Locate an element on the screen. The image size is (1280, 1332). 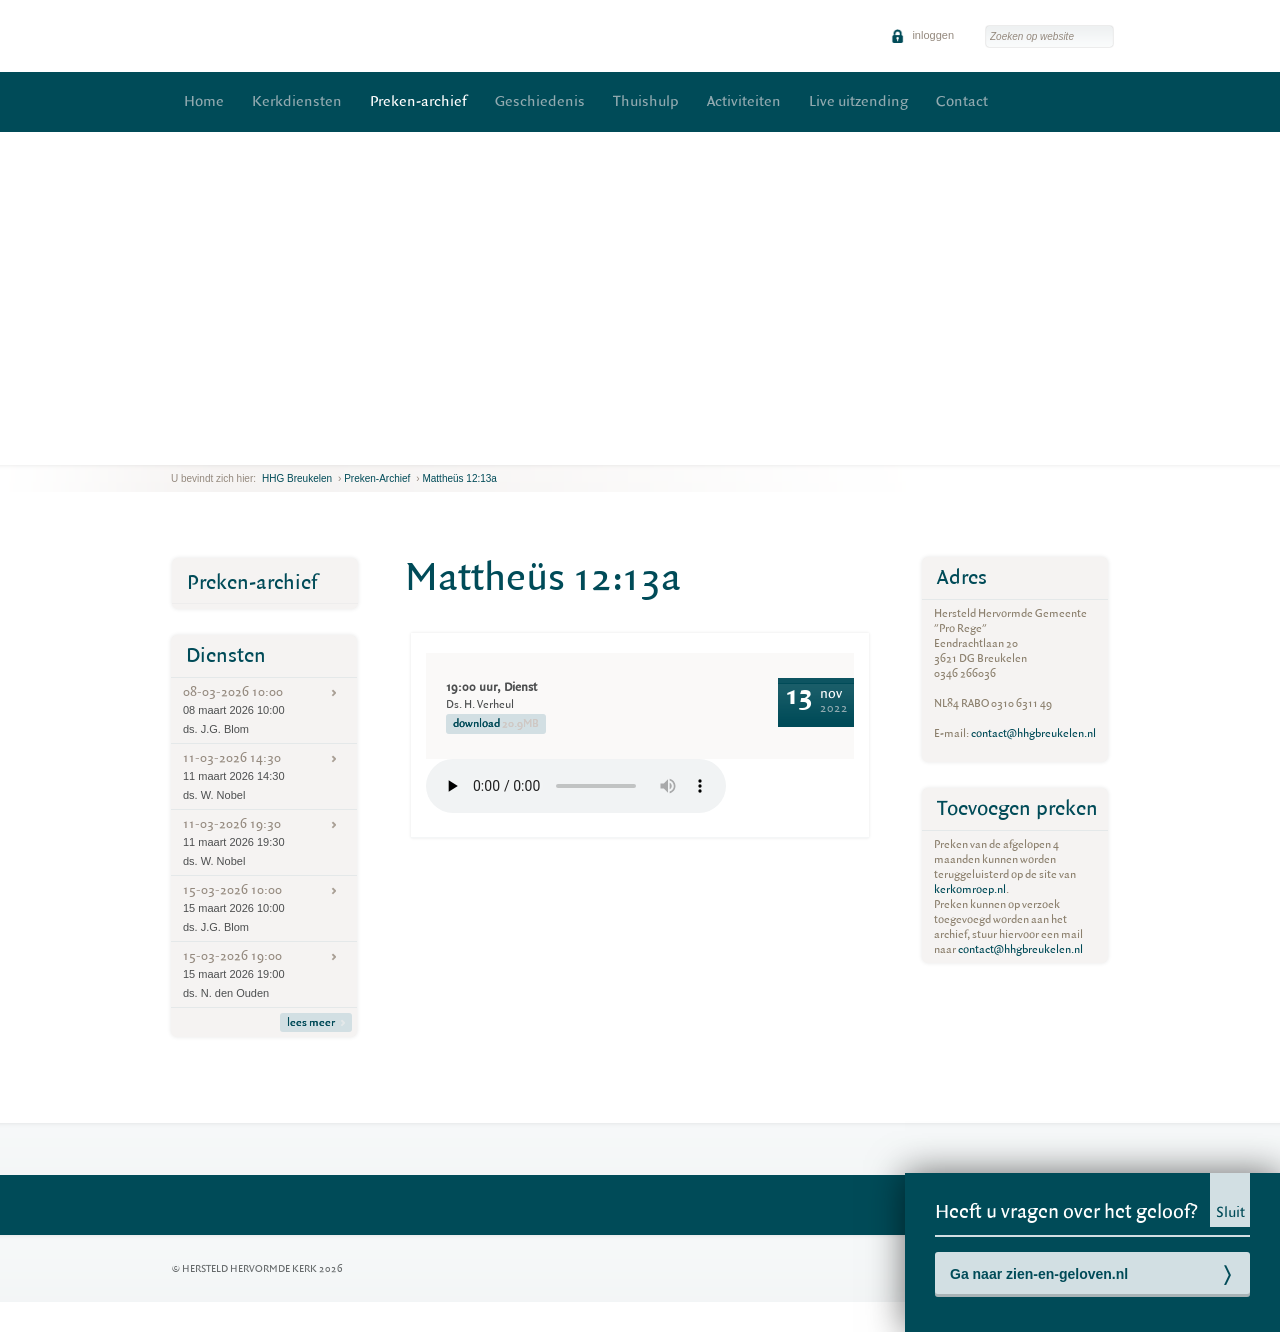
Preken-archief is located at coordinates (418, 101).